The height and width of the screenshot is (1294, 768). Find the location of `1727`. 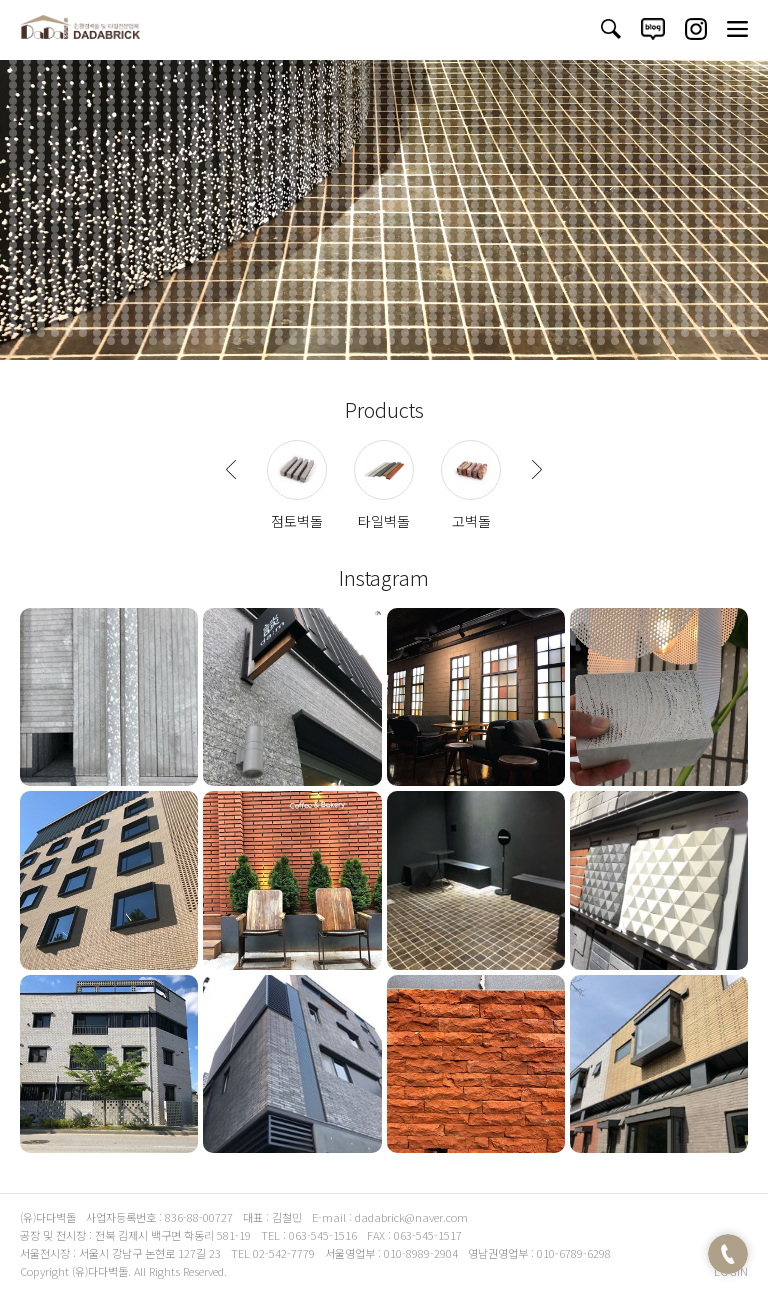

1727 is located at coordinates (755, 261).